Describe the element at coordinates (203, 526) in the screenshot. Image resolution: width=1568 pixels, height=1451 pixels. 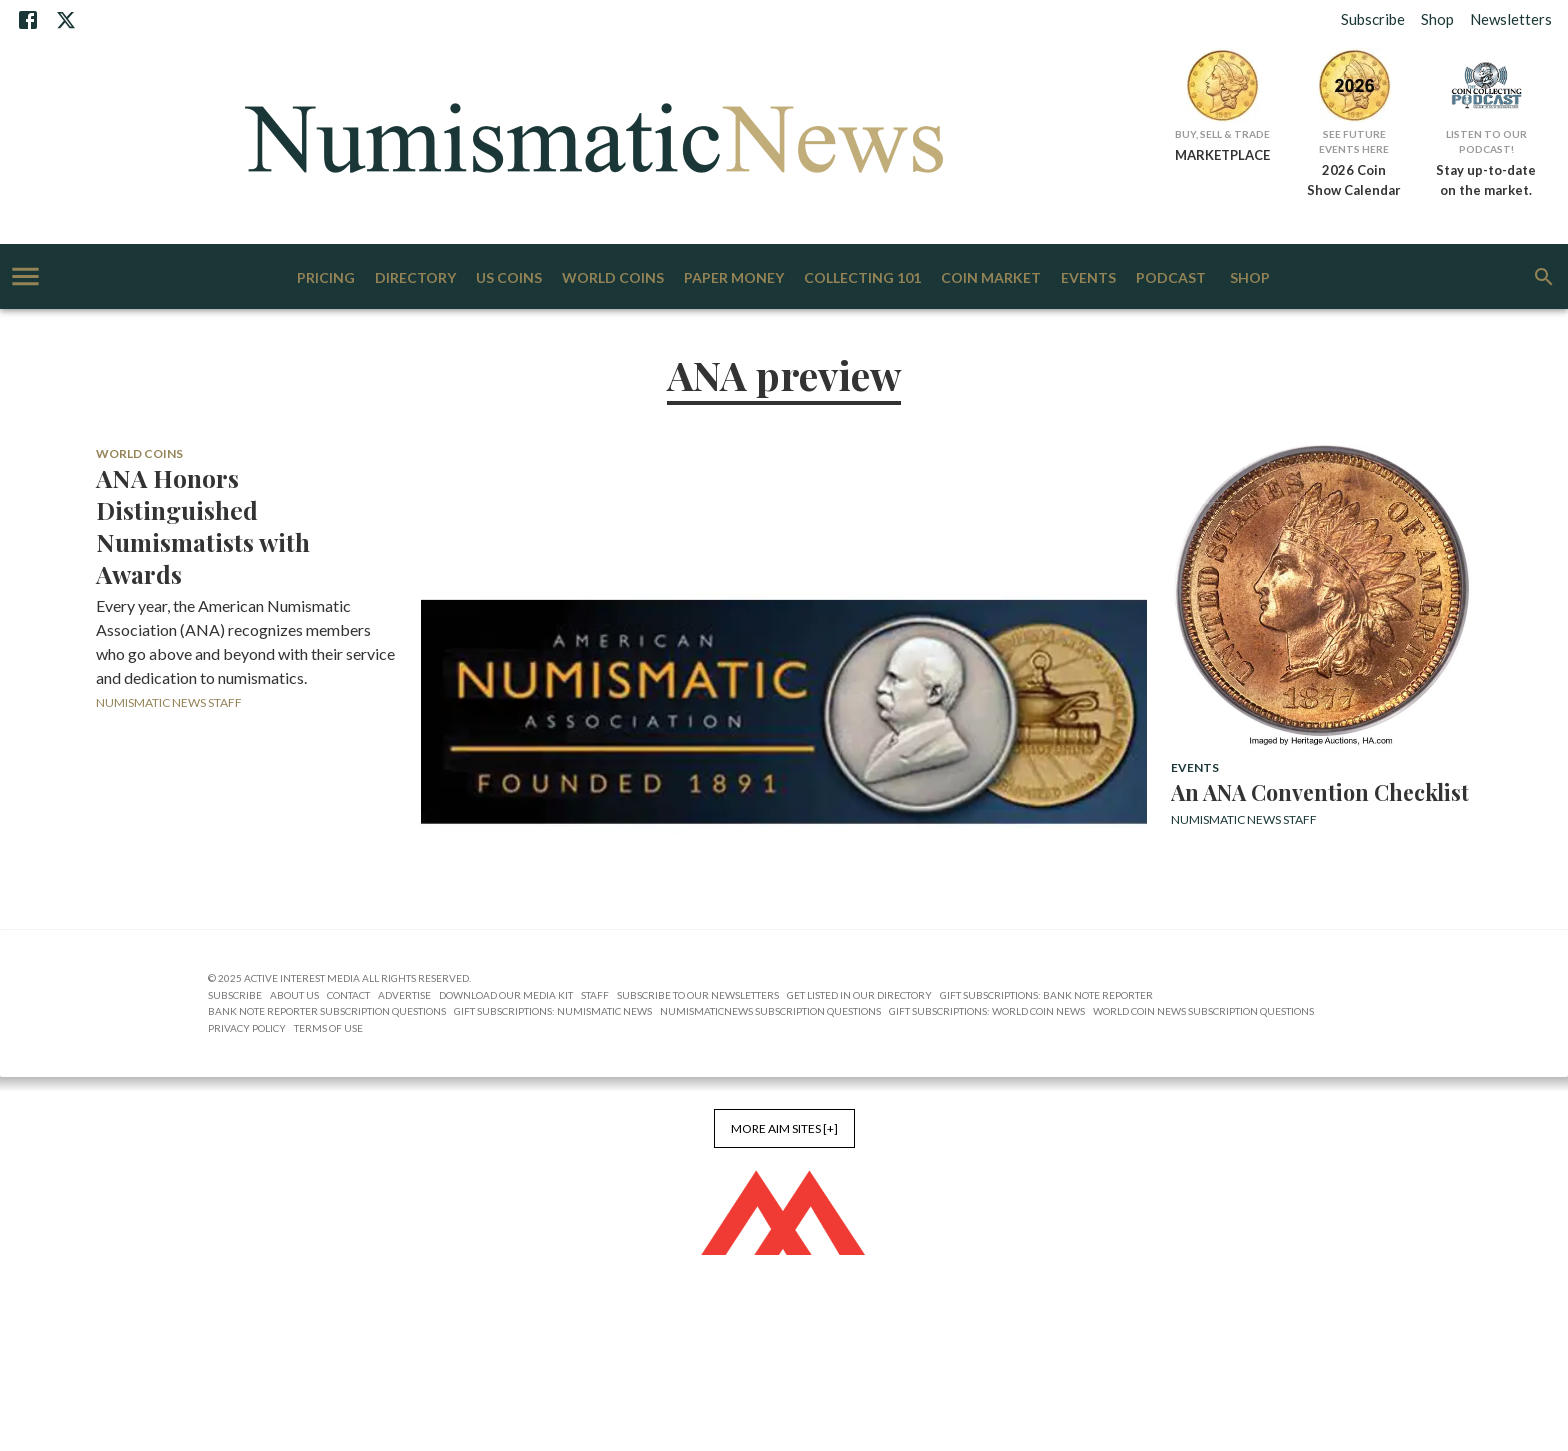
I see `ANA Honors Distinguished Numismatists with Awards` at that location.